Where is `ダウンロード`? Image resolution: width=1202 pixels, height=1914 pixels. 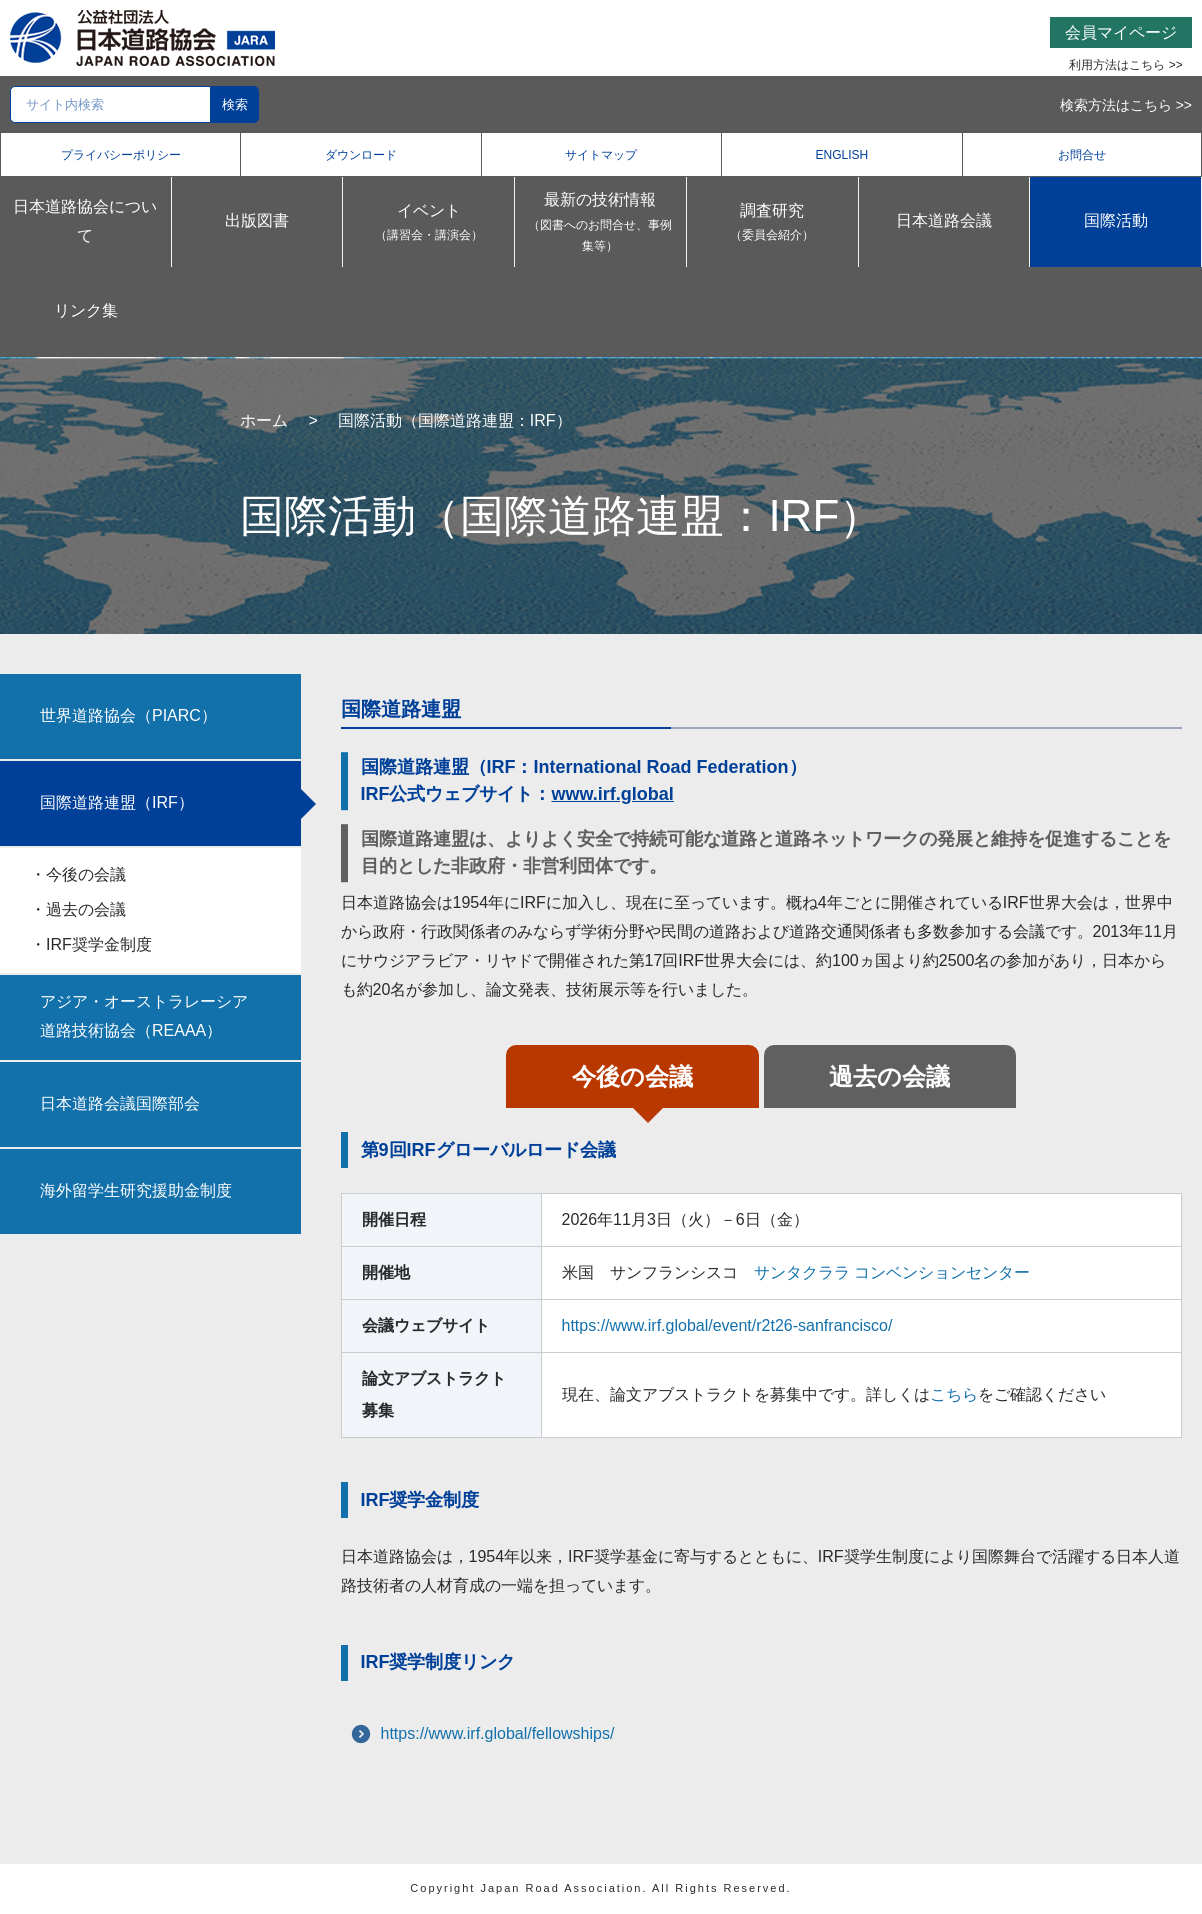
ダウンロード is located at coordinates (361, 155).